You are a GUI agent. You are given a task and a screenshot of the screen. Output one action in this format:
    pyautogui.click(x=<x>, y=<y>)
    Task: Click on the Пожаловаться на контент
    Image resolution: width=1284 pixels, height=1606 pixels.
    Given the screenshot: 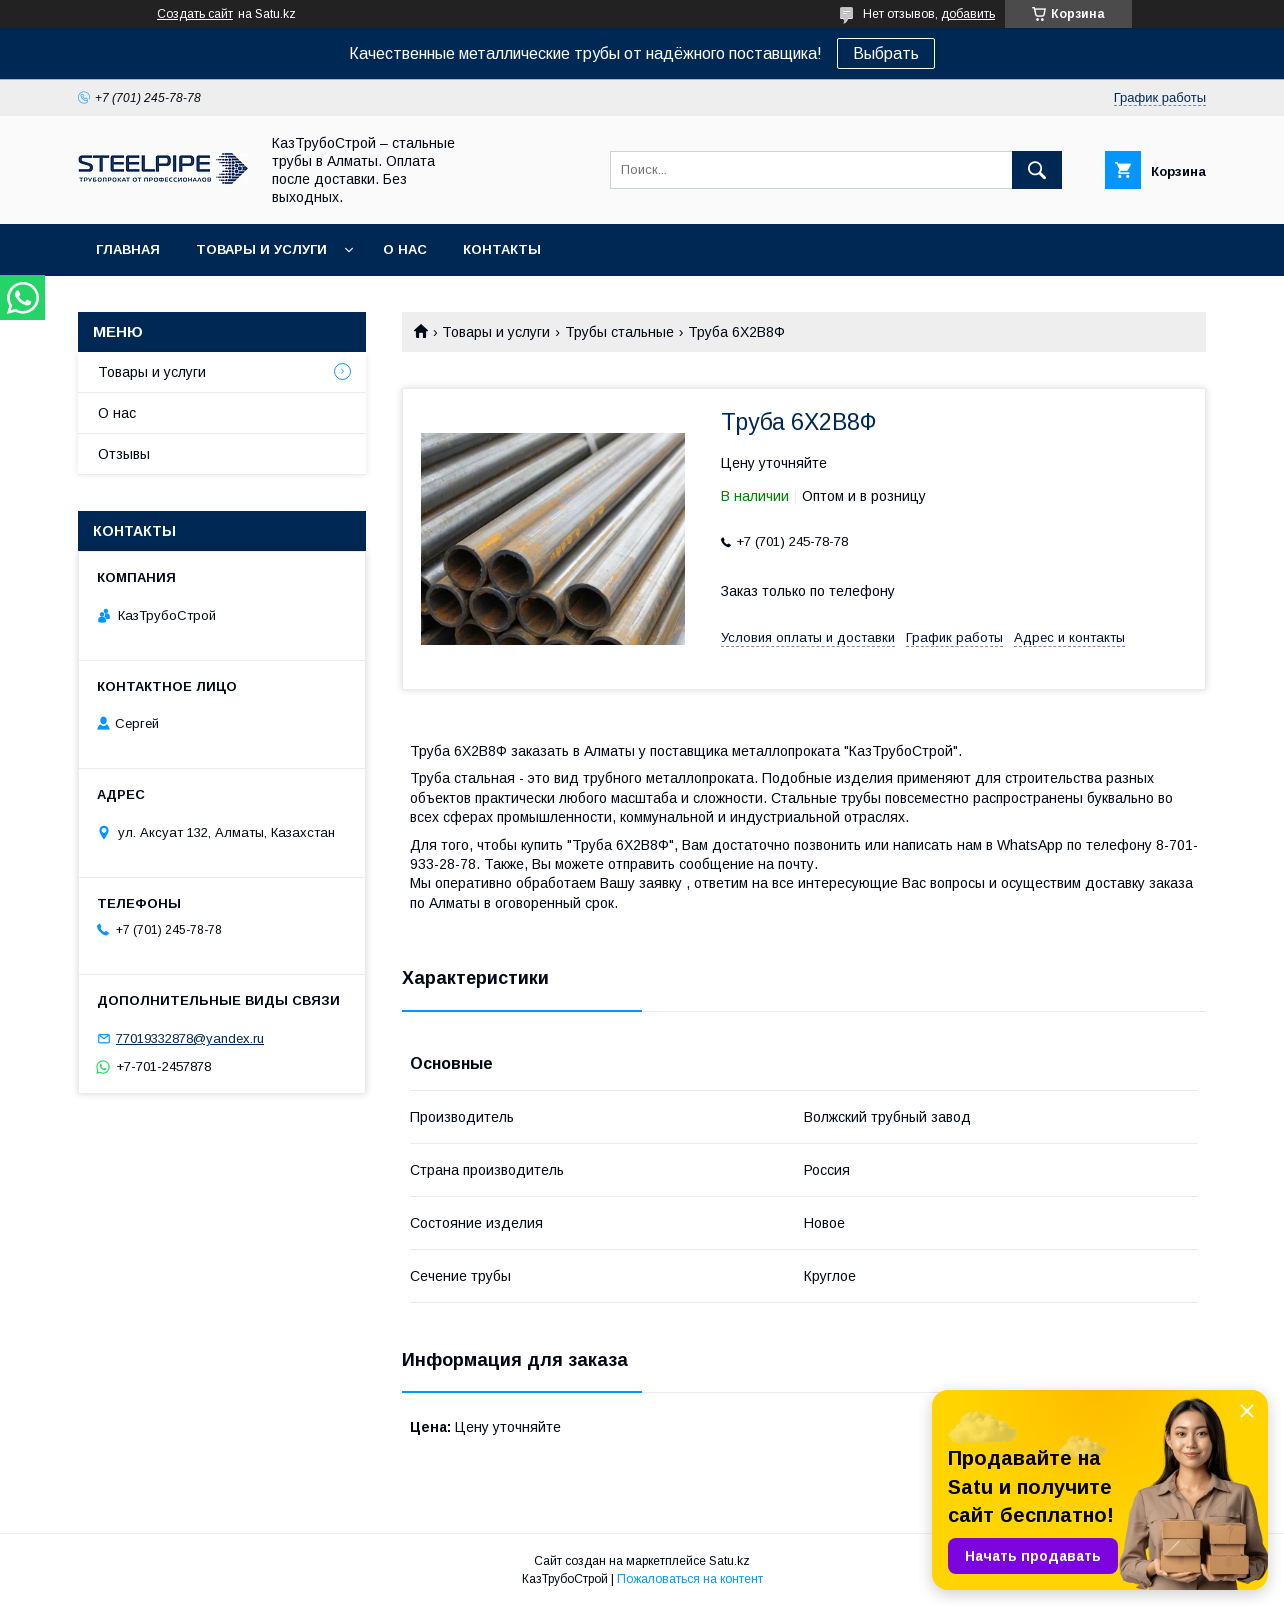 What is the action you would take?
    pyautogui.click(x=690, y=1579)
    